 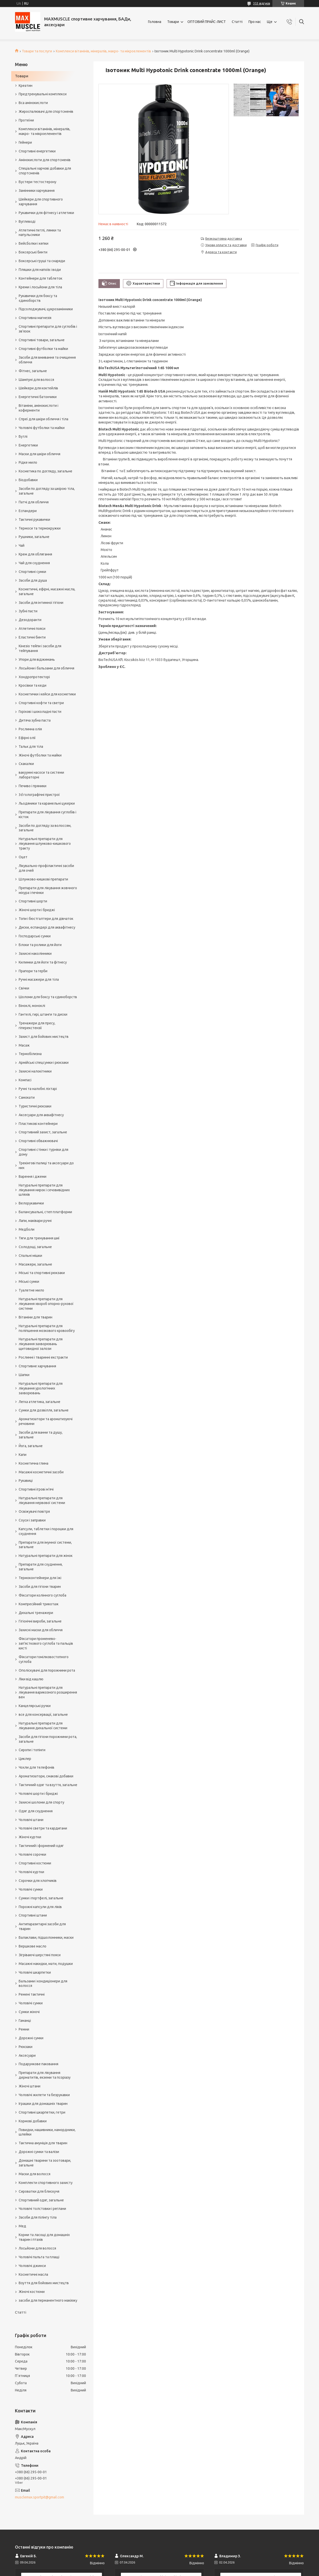 I want to click on Аксесуари для аквафітнесу, so click(x=41, y=1115).